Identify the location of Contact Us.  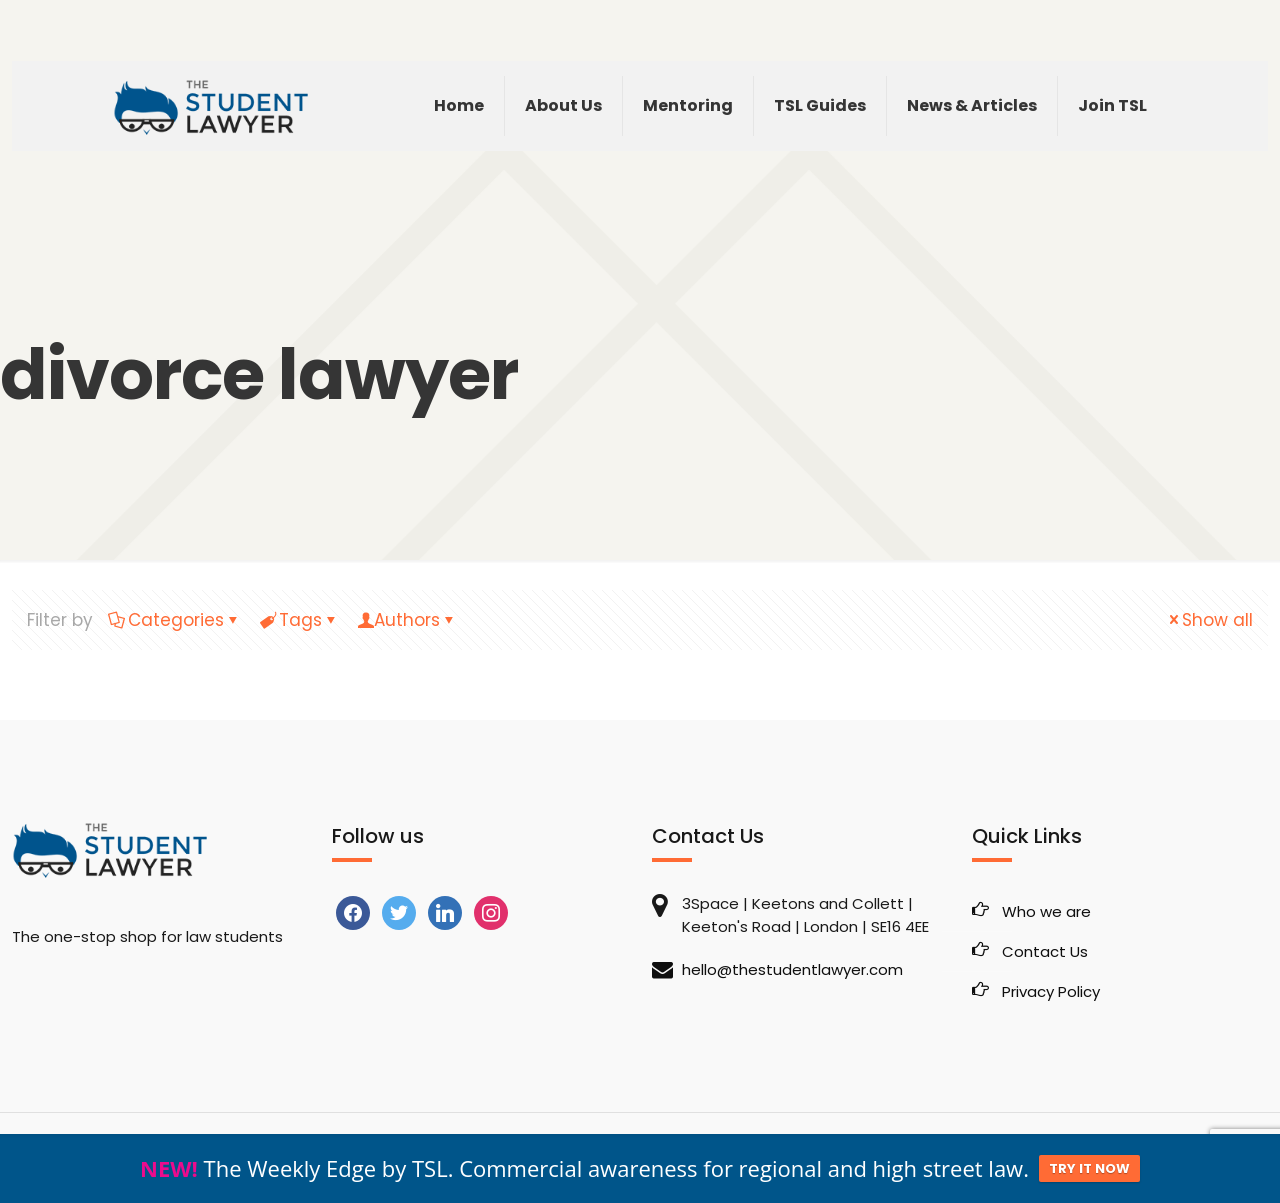
(1045, 951).